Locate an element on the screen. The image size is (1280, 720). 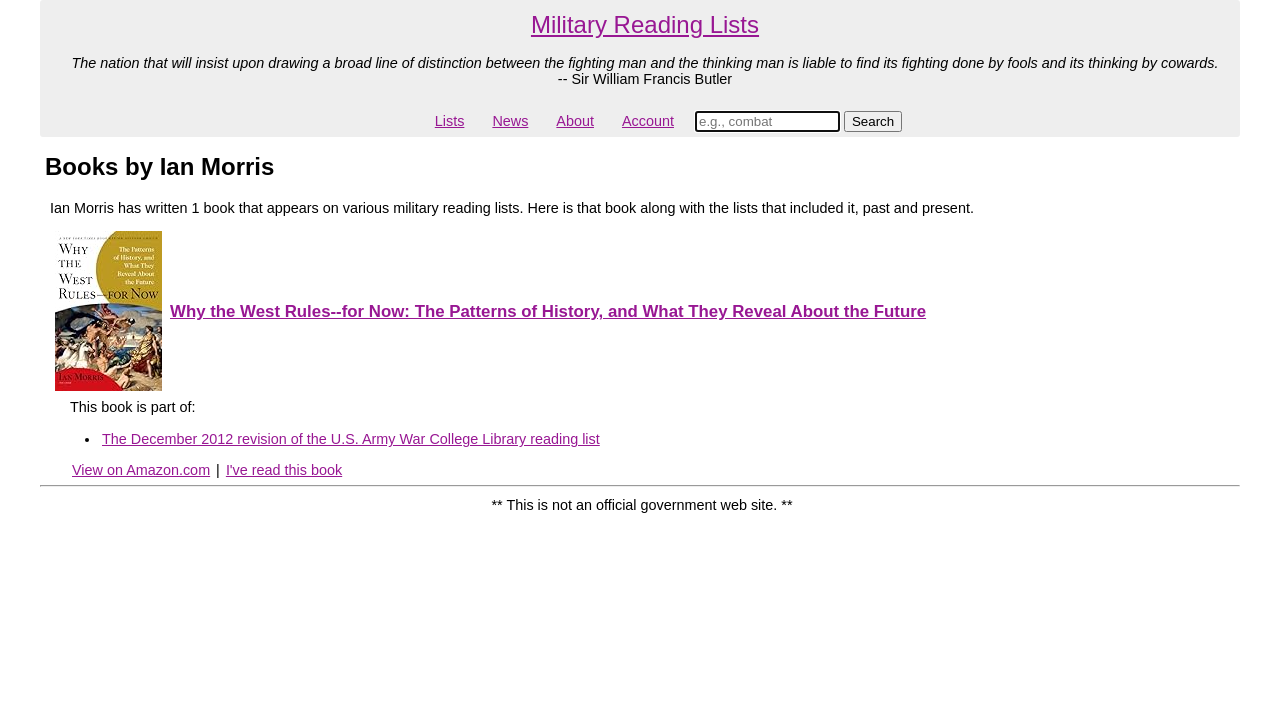
The December 2012 revision of the U.S. Army War College Library reading list is located at coordinates (351, 439).